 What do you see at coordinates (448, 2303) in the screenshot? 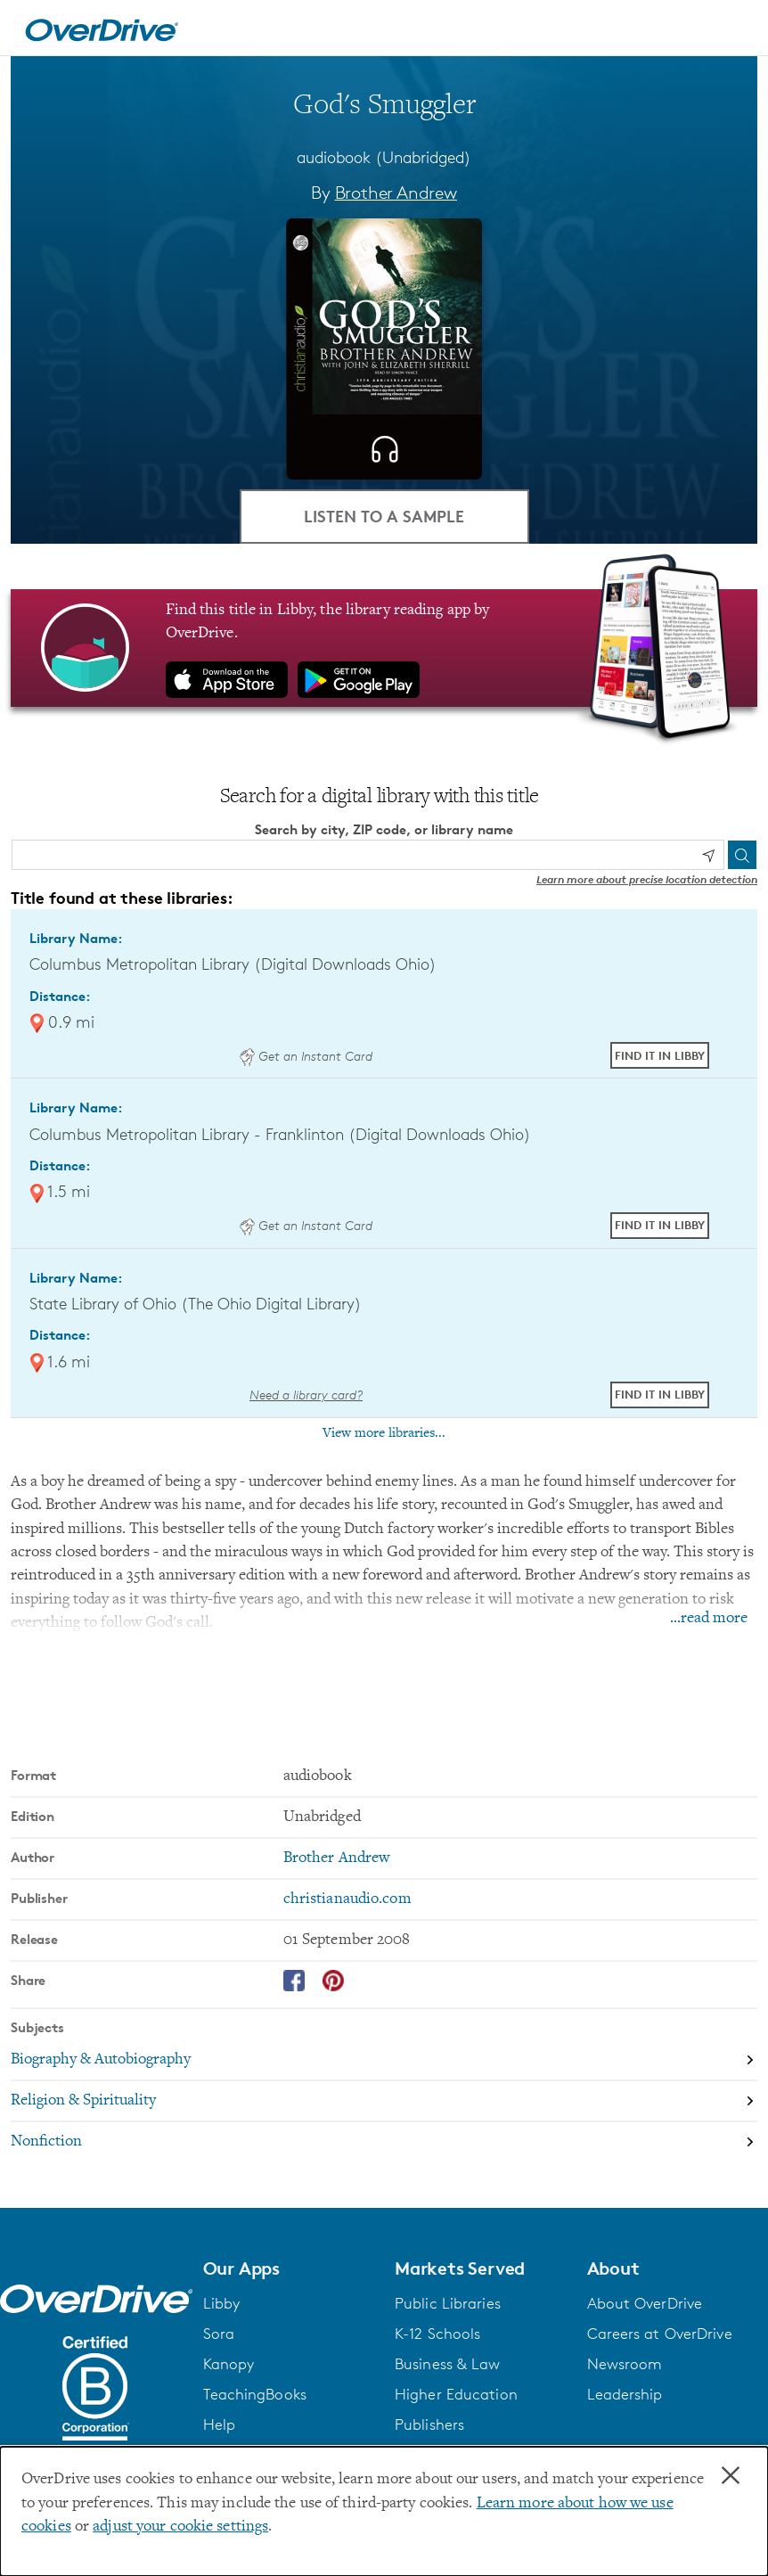
I see `Public Libraries` at bounding box center [448, 2303].